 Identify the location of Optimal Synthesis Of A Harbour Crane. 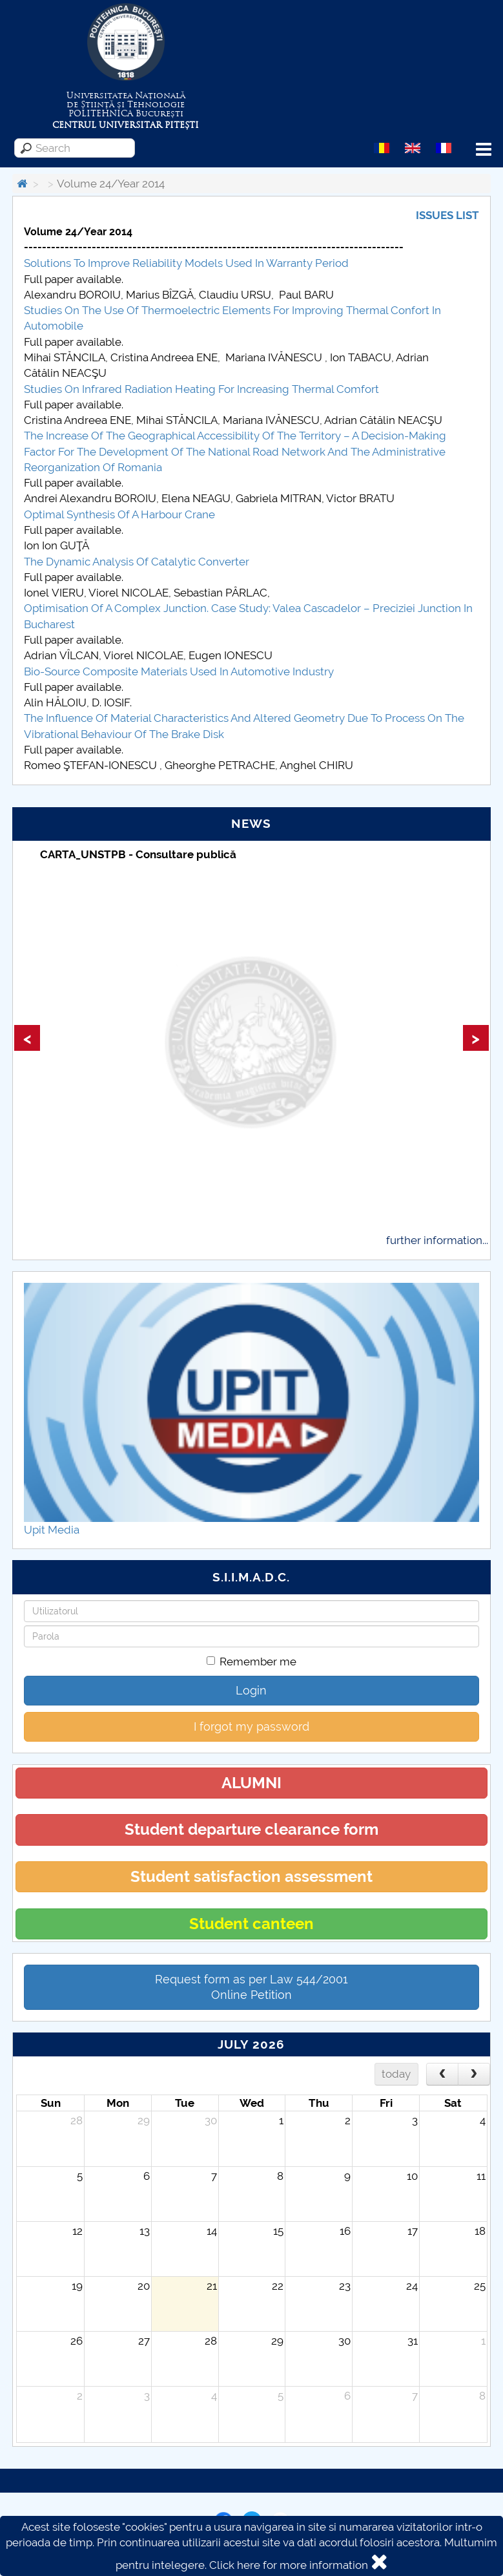
(119, 514).